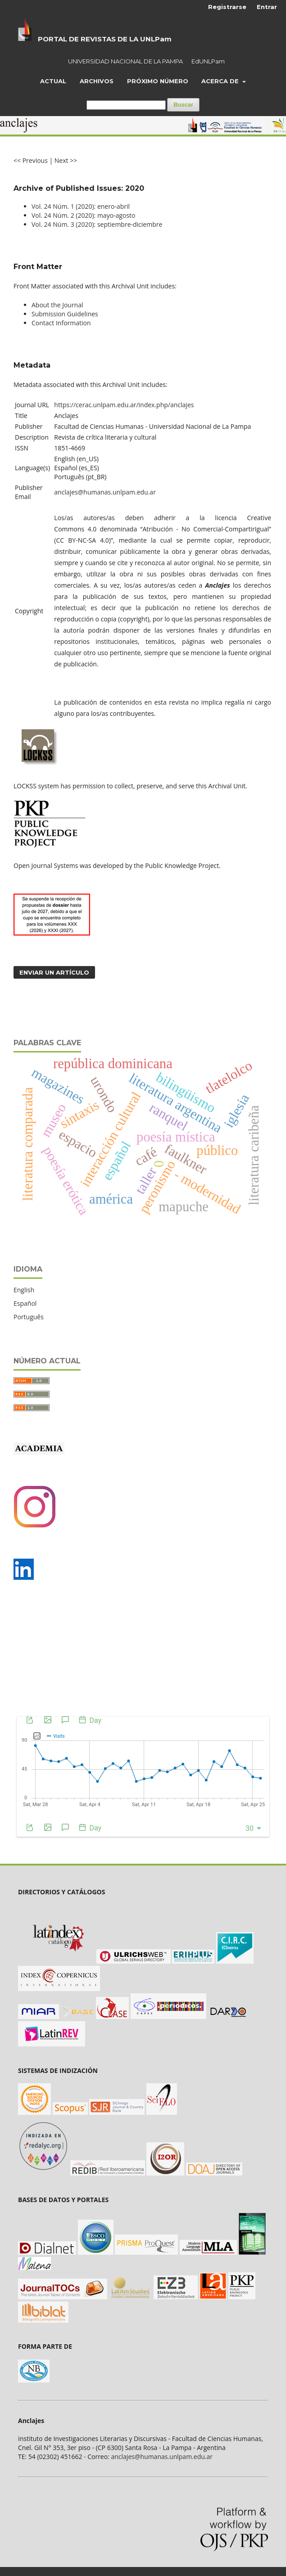  Describe the element at coordinates (267, 6) in the screenshot. I see `Entrar` at that location.